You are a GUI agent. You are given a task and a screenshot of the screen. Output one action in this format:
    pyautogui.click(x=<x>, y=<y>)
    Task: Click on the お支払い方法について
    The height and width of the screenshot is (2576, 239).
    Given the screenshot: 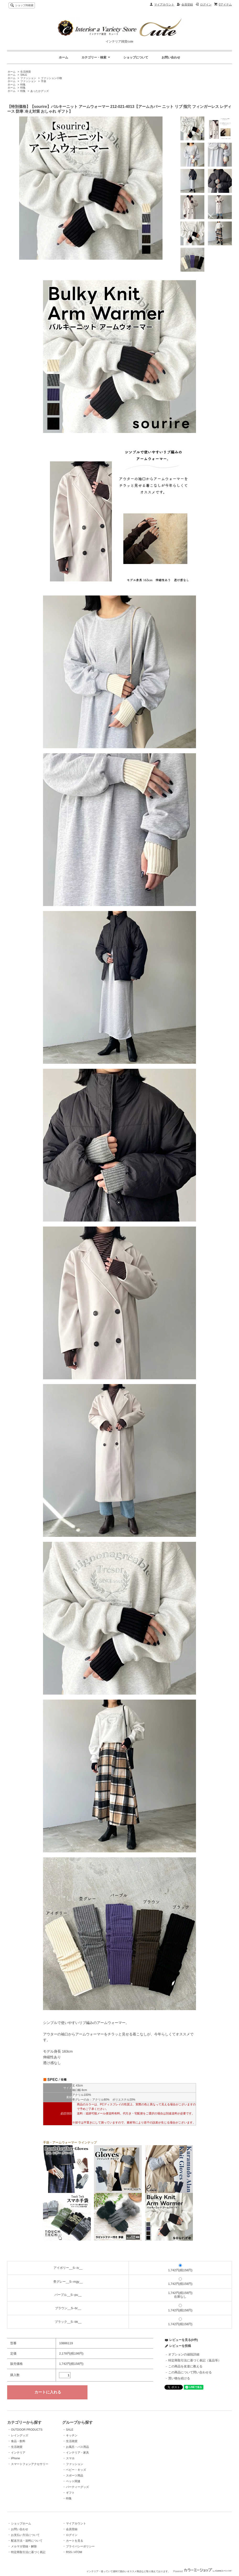 What is the action you would take?
    pyautogui.click(x=25, y=2535)
    